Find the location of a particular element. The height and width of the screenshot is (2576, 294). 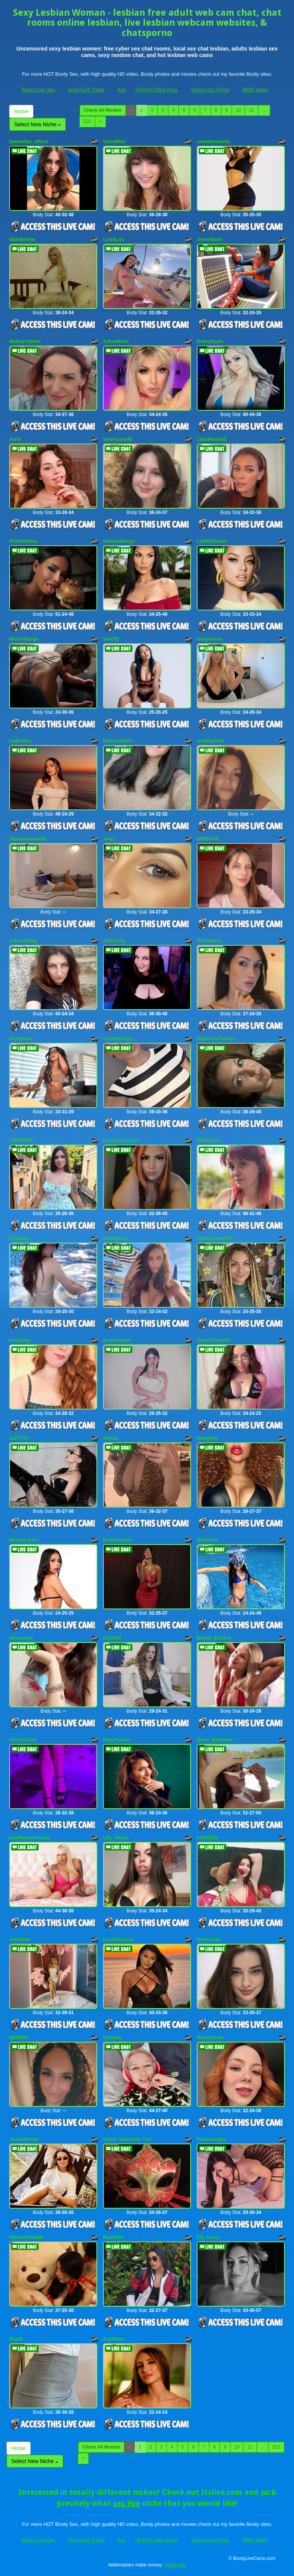

Fetish Hits is located at coordinates (175, 2565).